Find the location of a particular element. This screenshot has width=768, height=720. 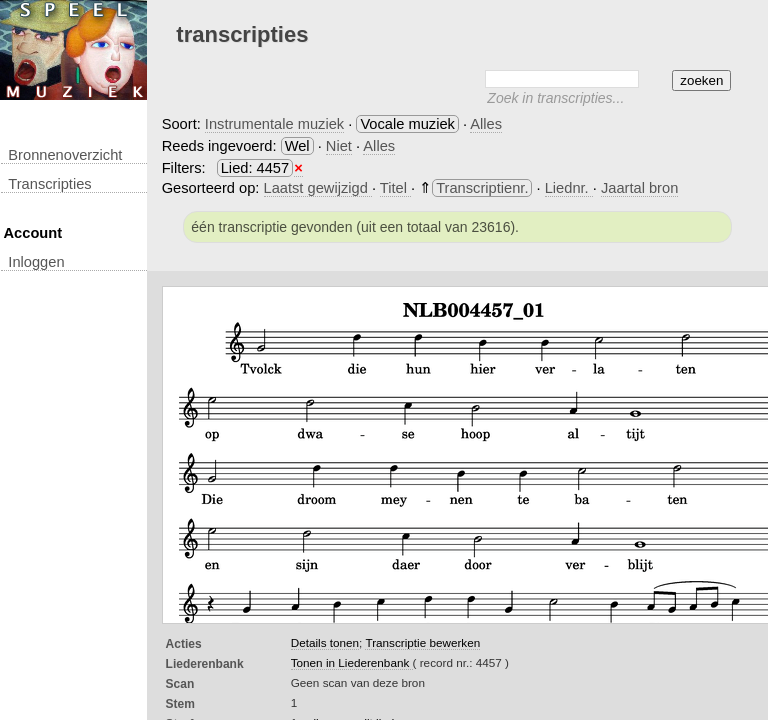

Transcriptie bewerken is located at coordinates (422, 642).